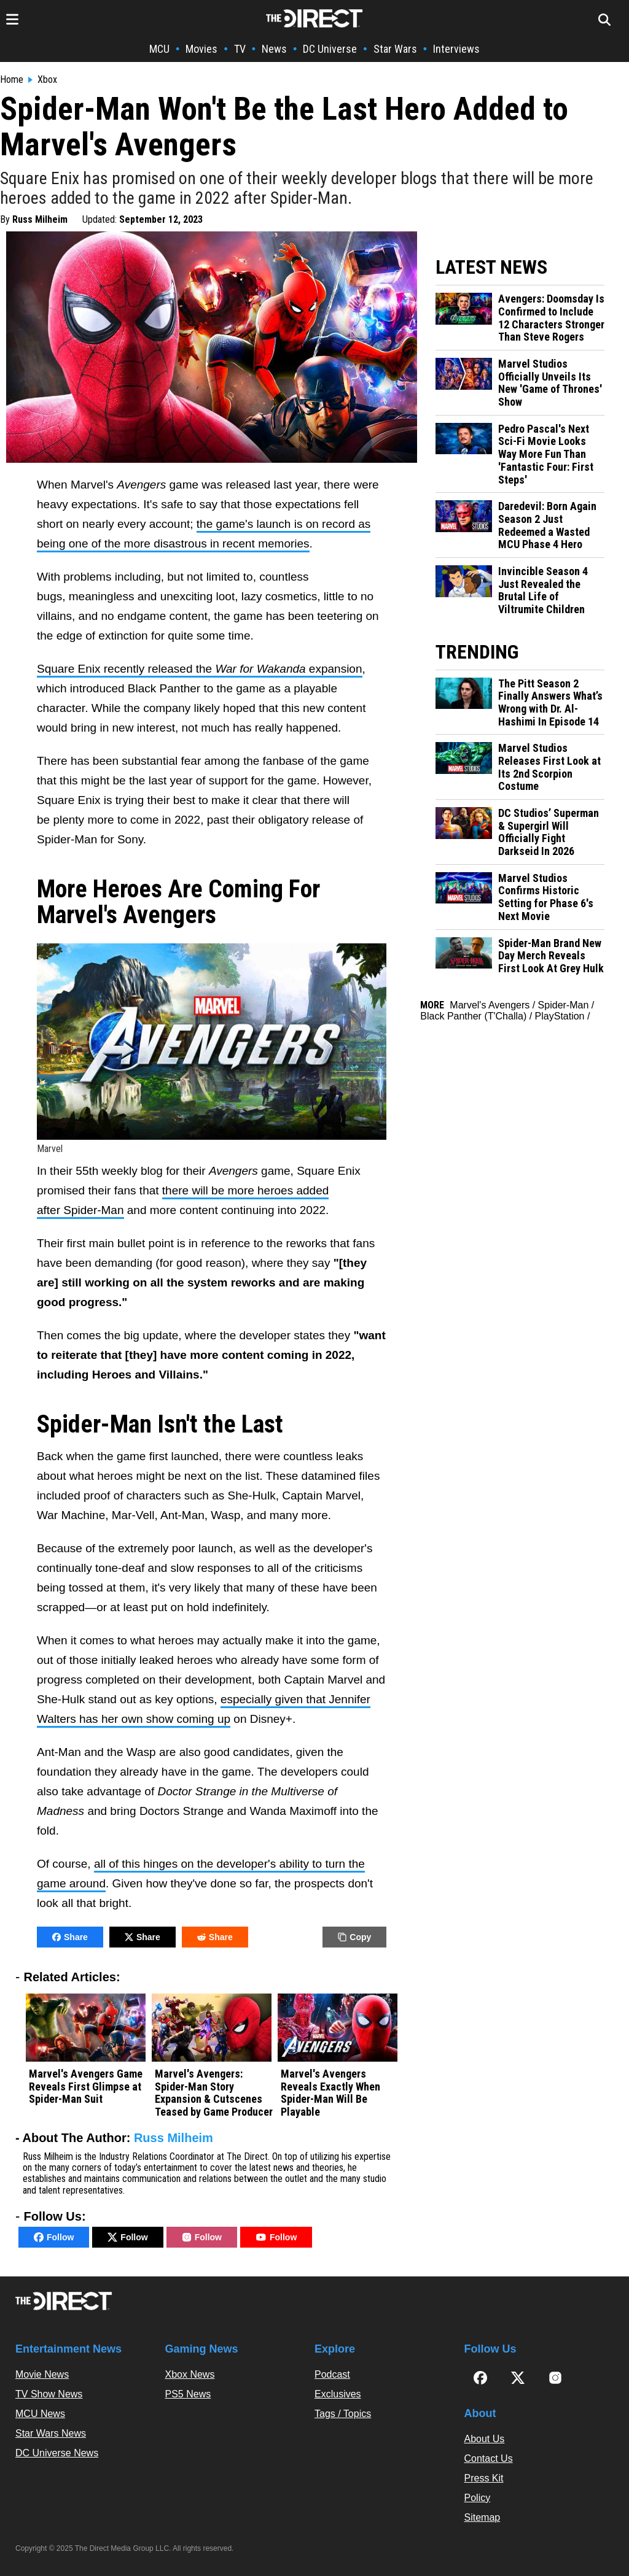 Image resolution: width=629 pixels, height=2576 pixels. I want to click on Policy, so click(477, 2498).